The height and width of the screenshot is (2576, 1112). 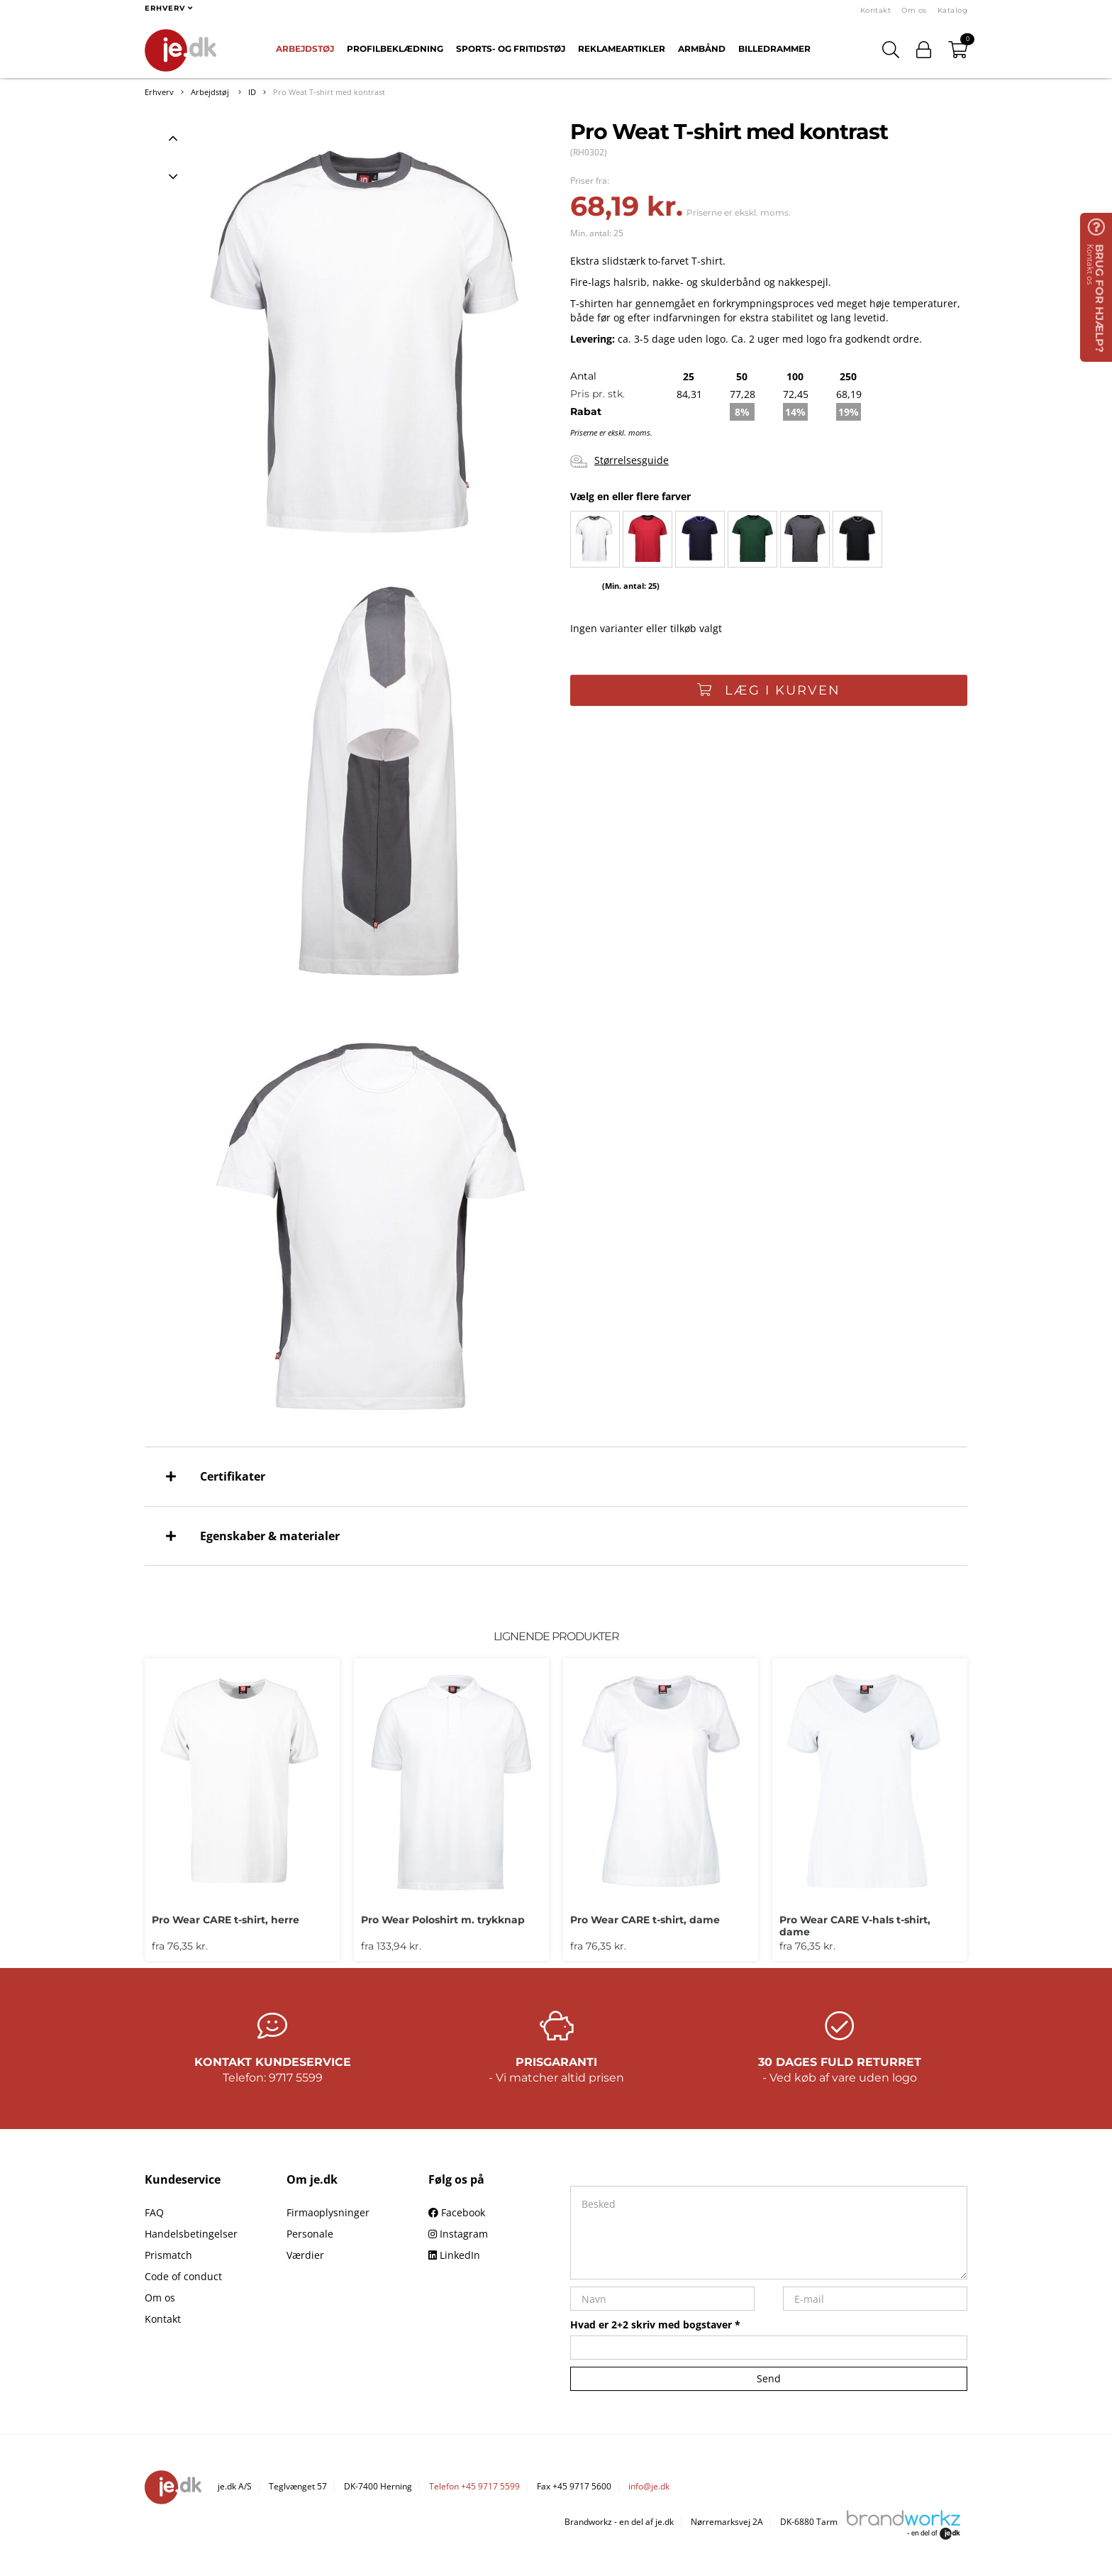 I want to click on Hvad er 2+2 skriv med bogstaver *, so click(x=655, y=2324).